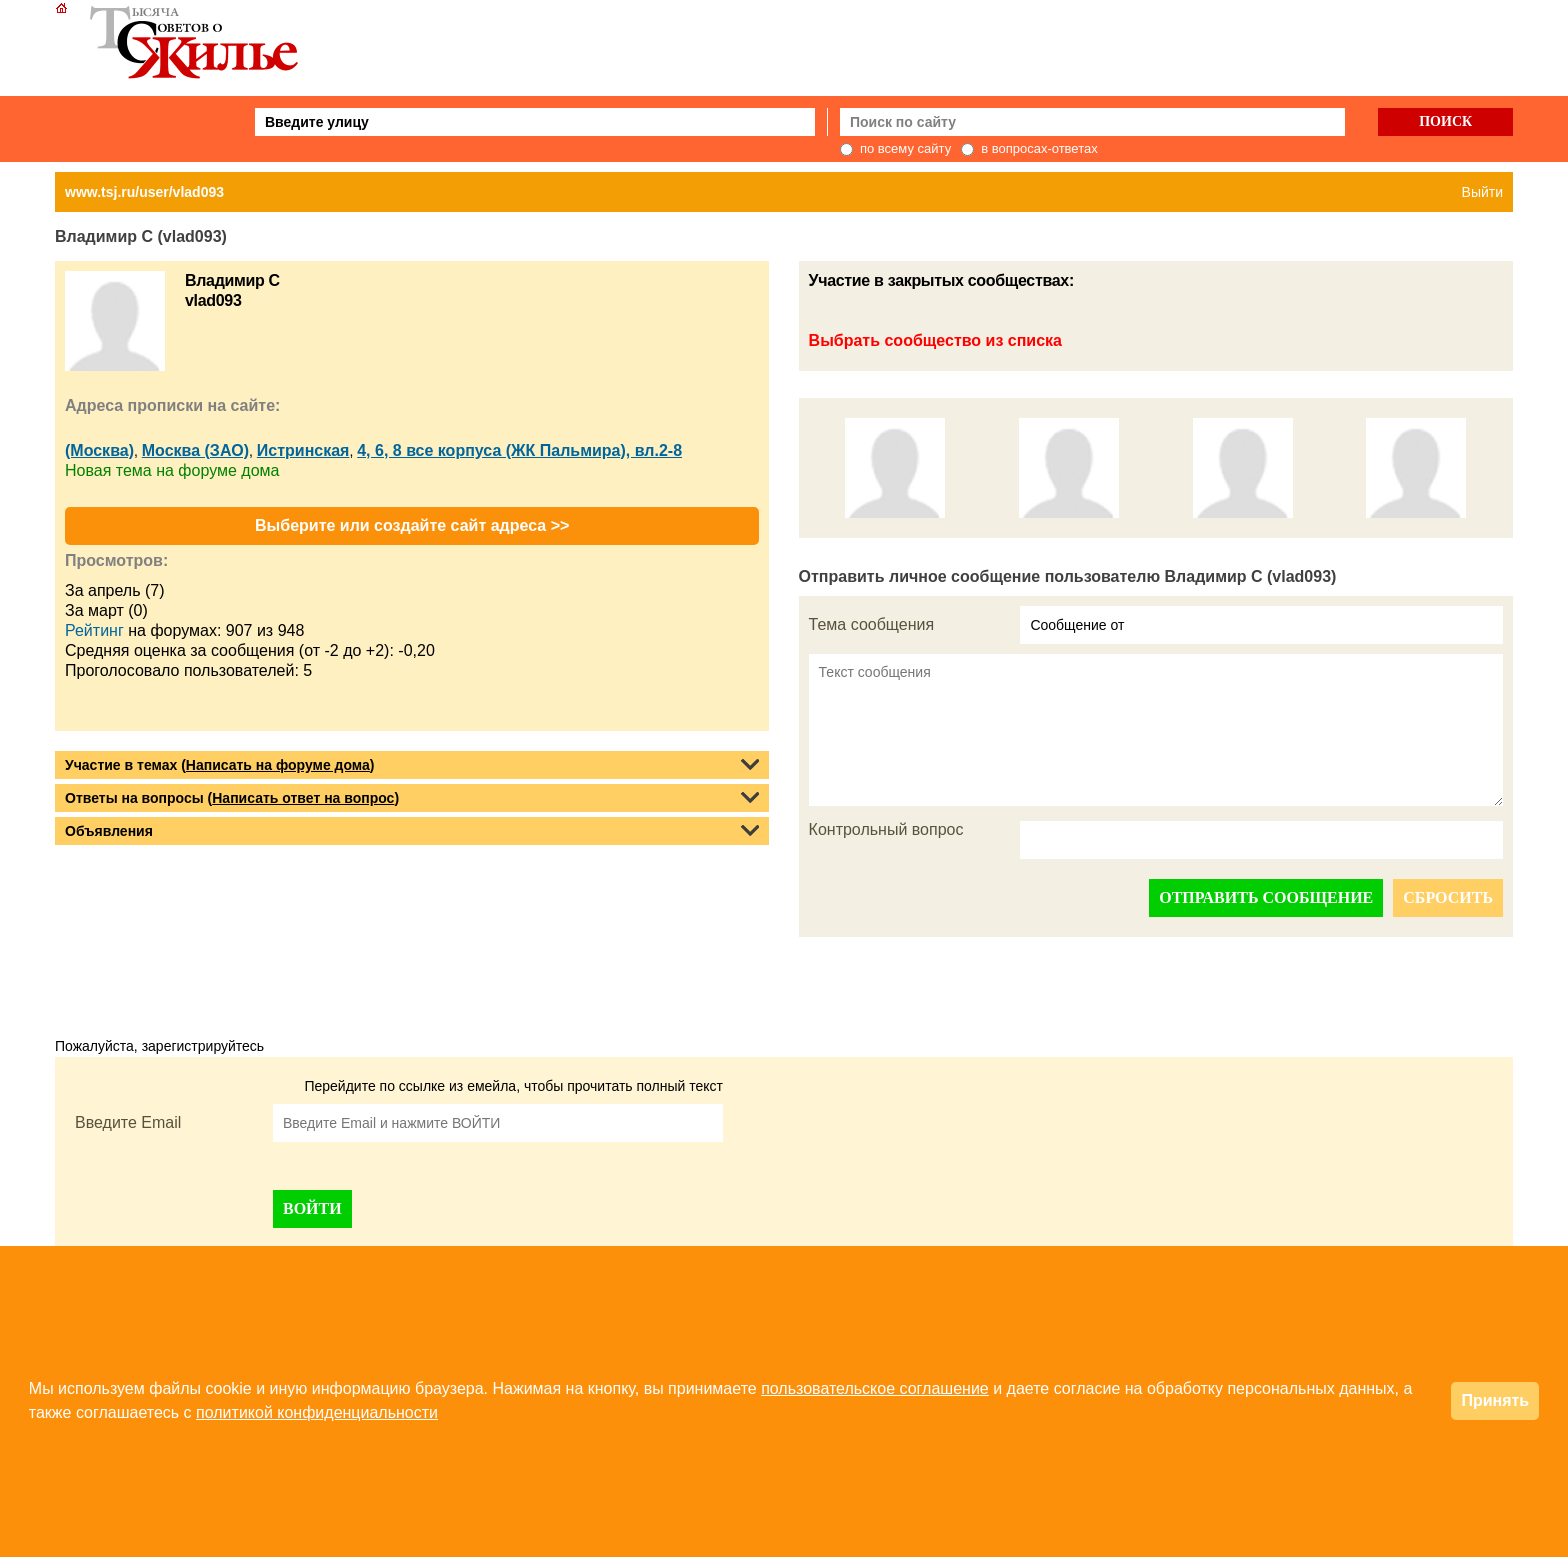 This screenshot has width=1568, height=1557. Describe the element at coordinates (312, 1208) in the screenshot. I see `ВОЙТИ` at that location.